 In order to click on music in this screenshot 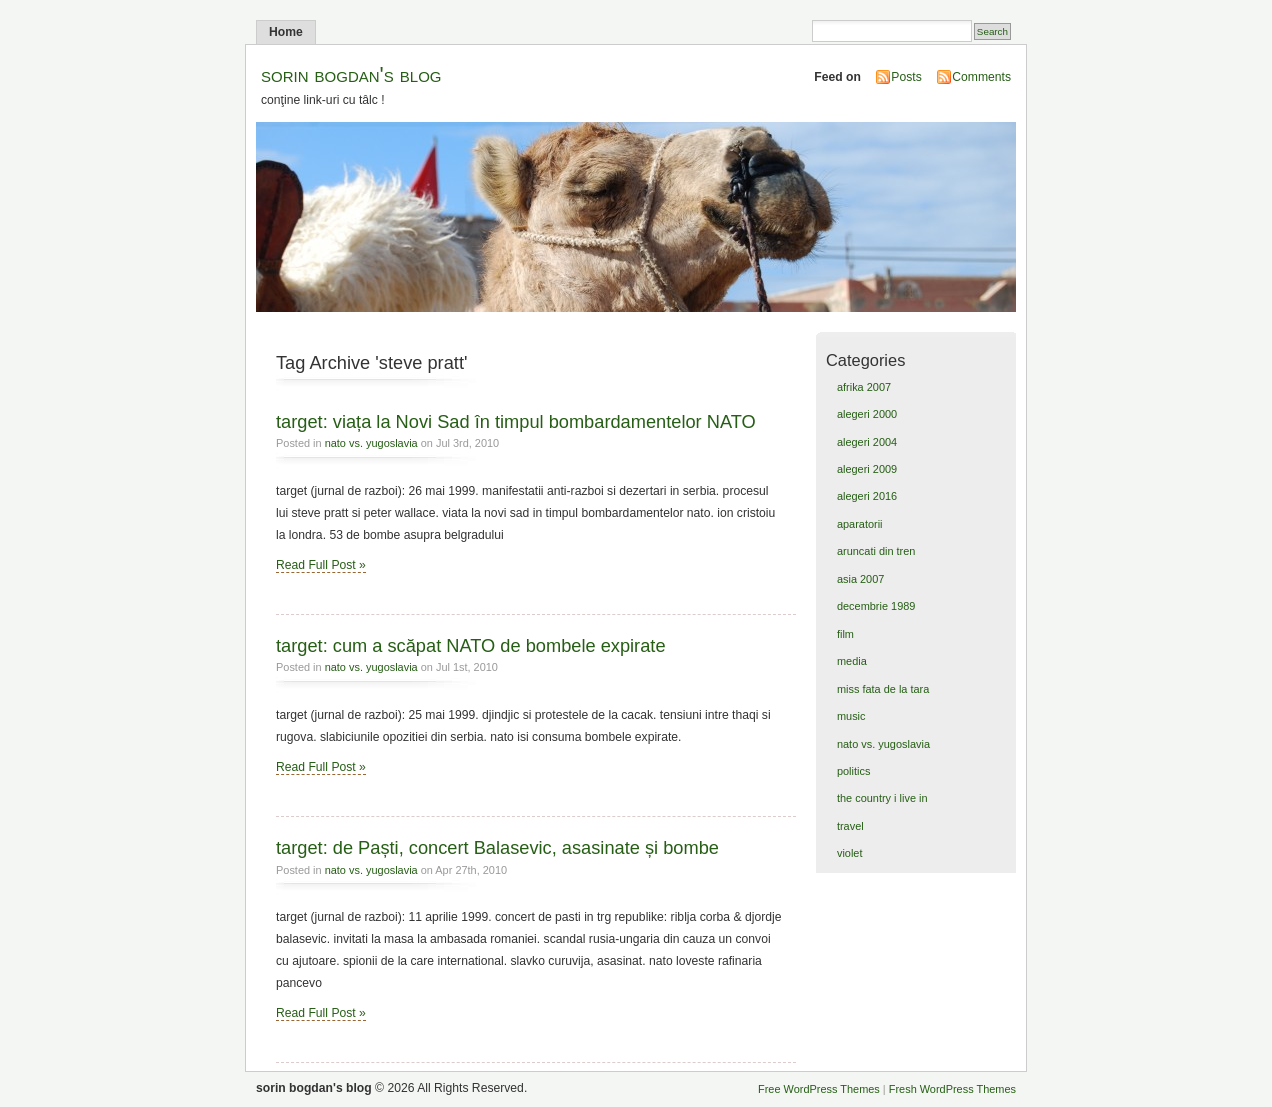, I will do `click(851, 716)`.